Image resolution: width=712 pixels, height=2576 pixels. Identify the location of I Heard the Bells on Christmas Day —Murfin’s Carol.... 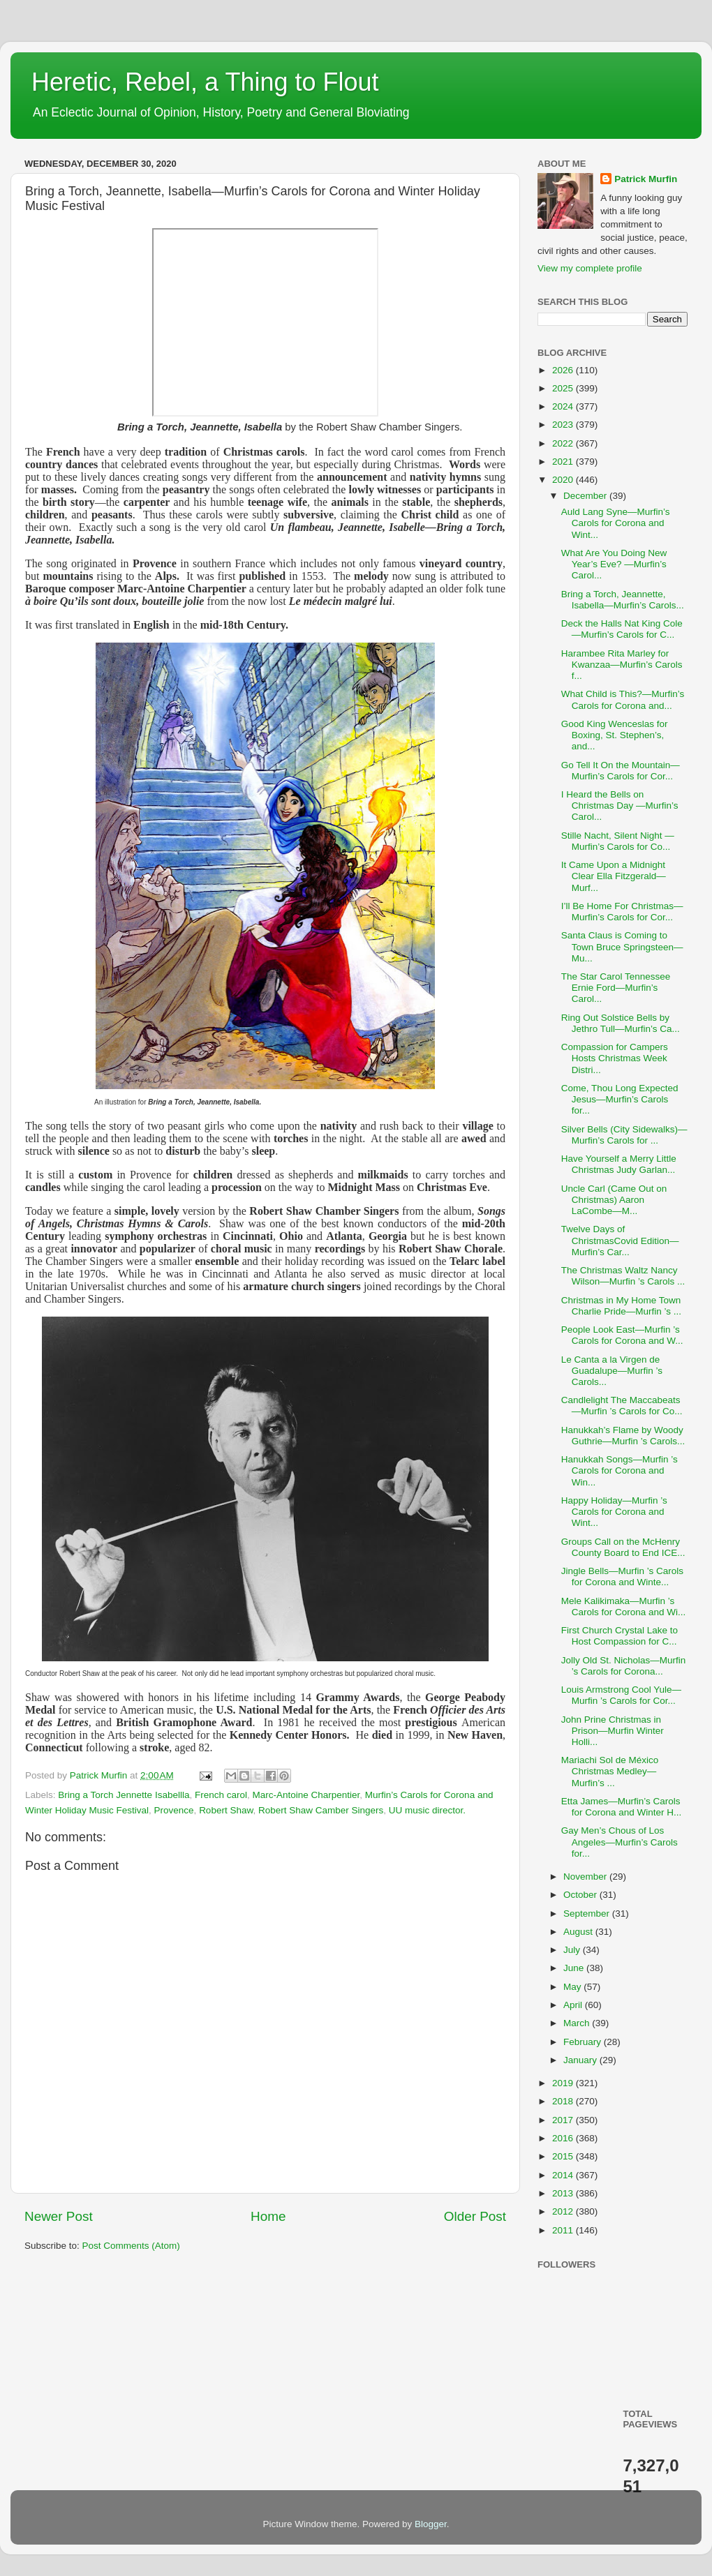
(619, 805).